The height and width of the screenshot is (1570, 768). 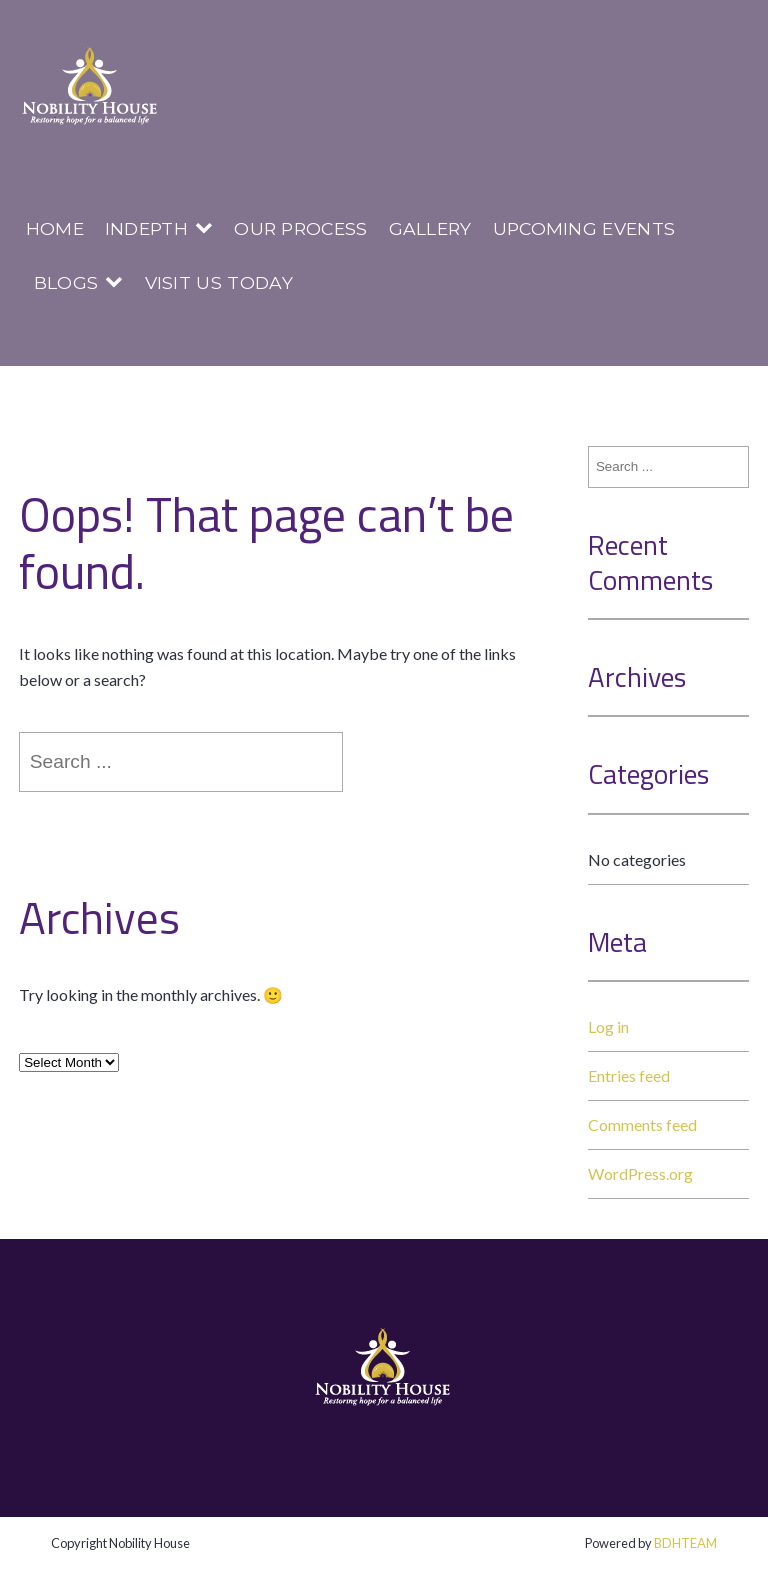 What do you see at coordinates (608, 1026) in the screenshot?
I see `Log in` at bounding box center [608, 1026].